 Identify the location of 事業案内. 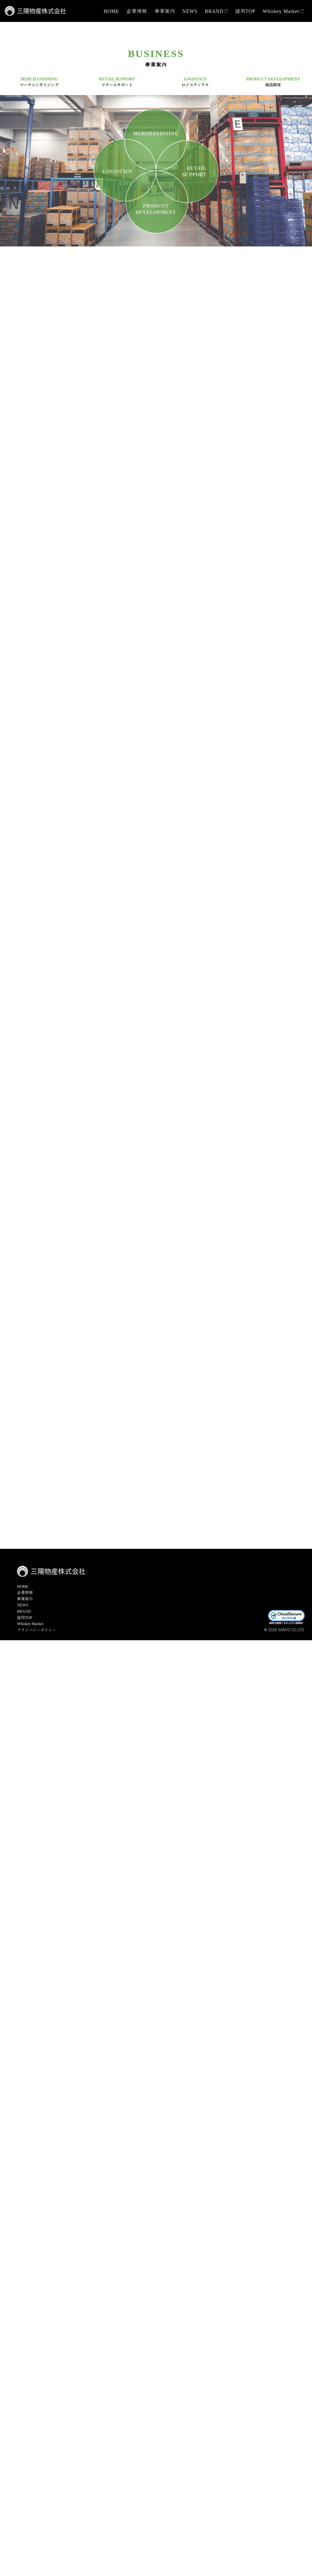
(165, 10).